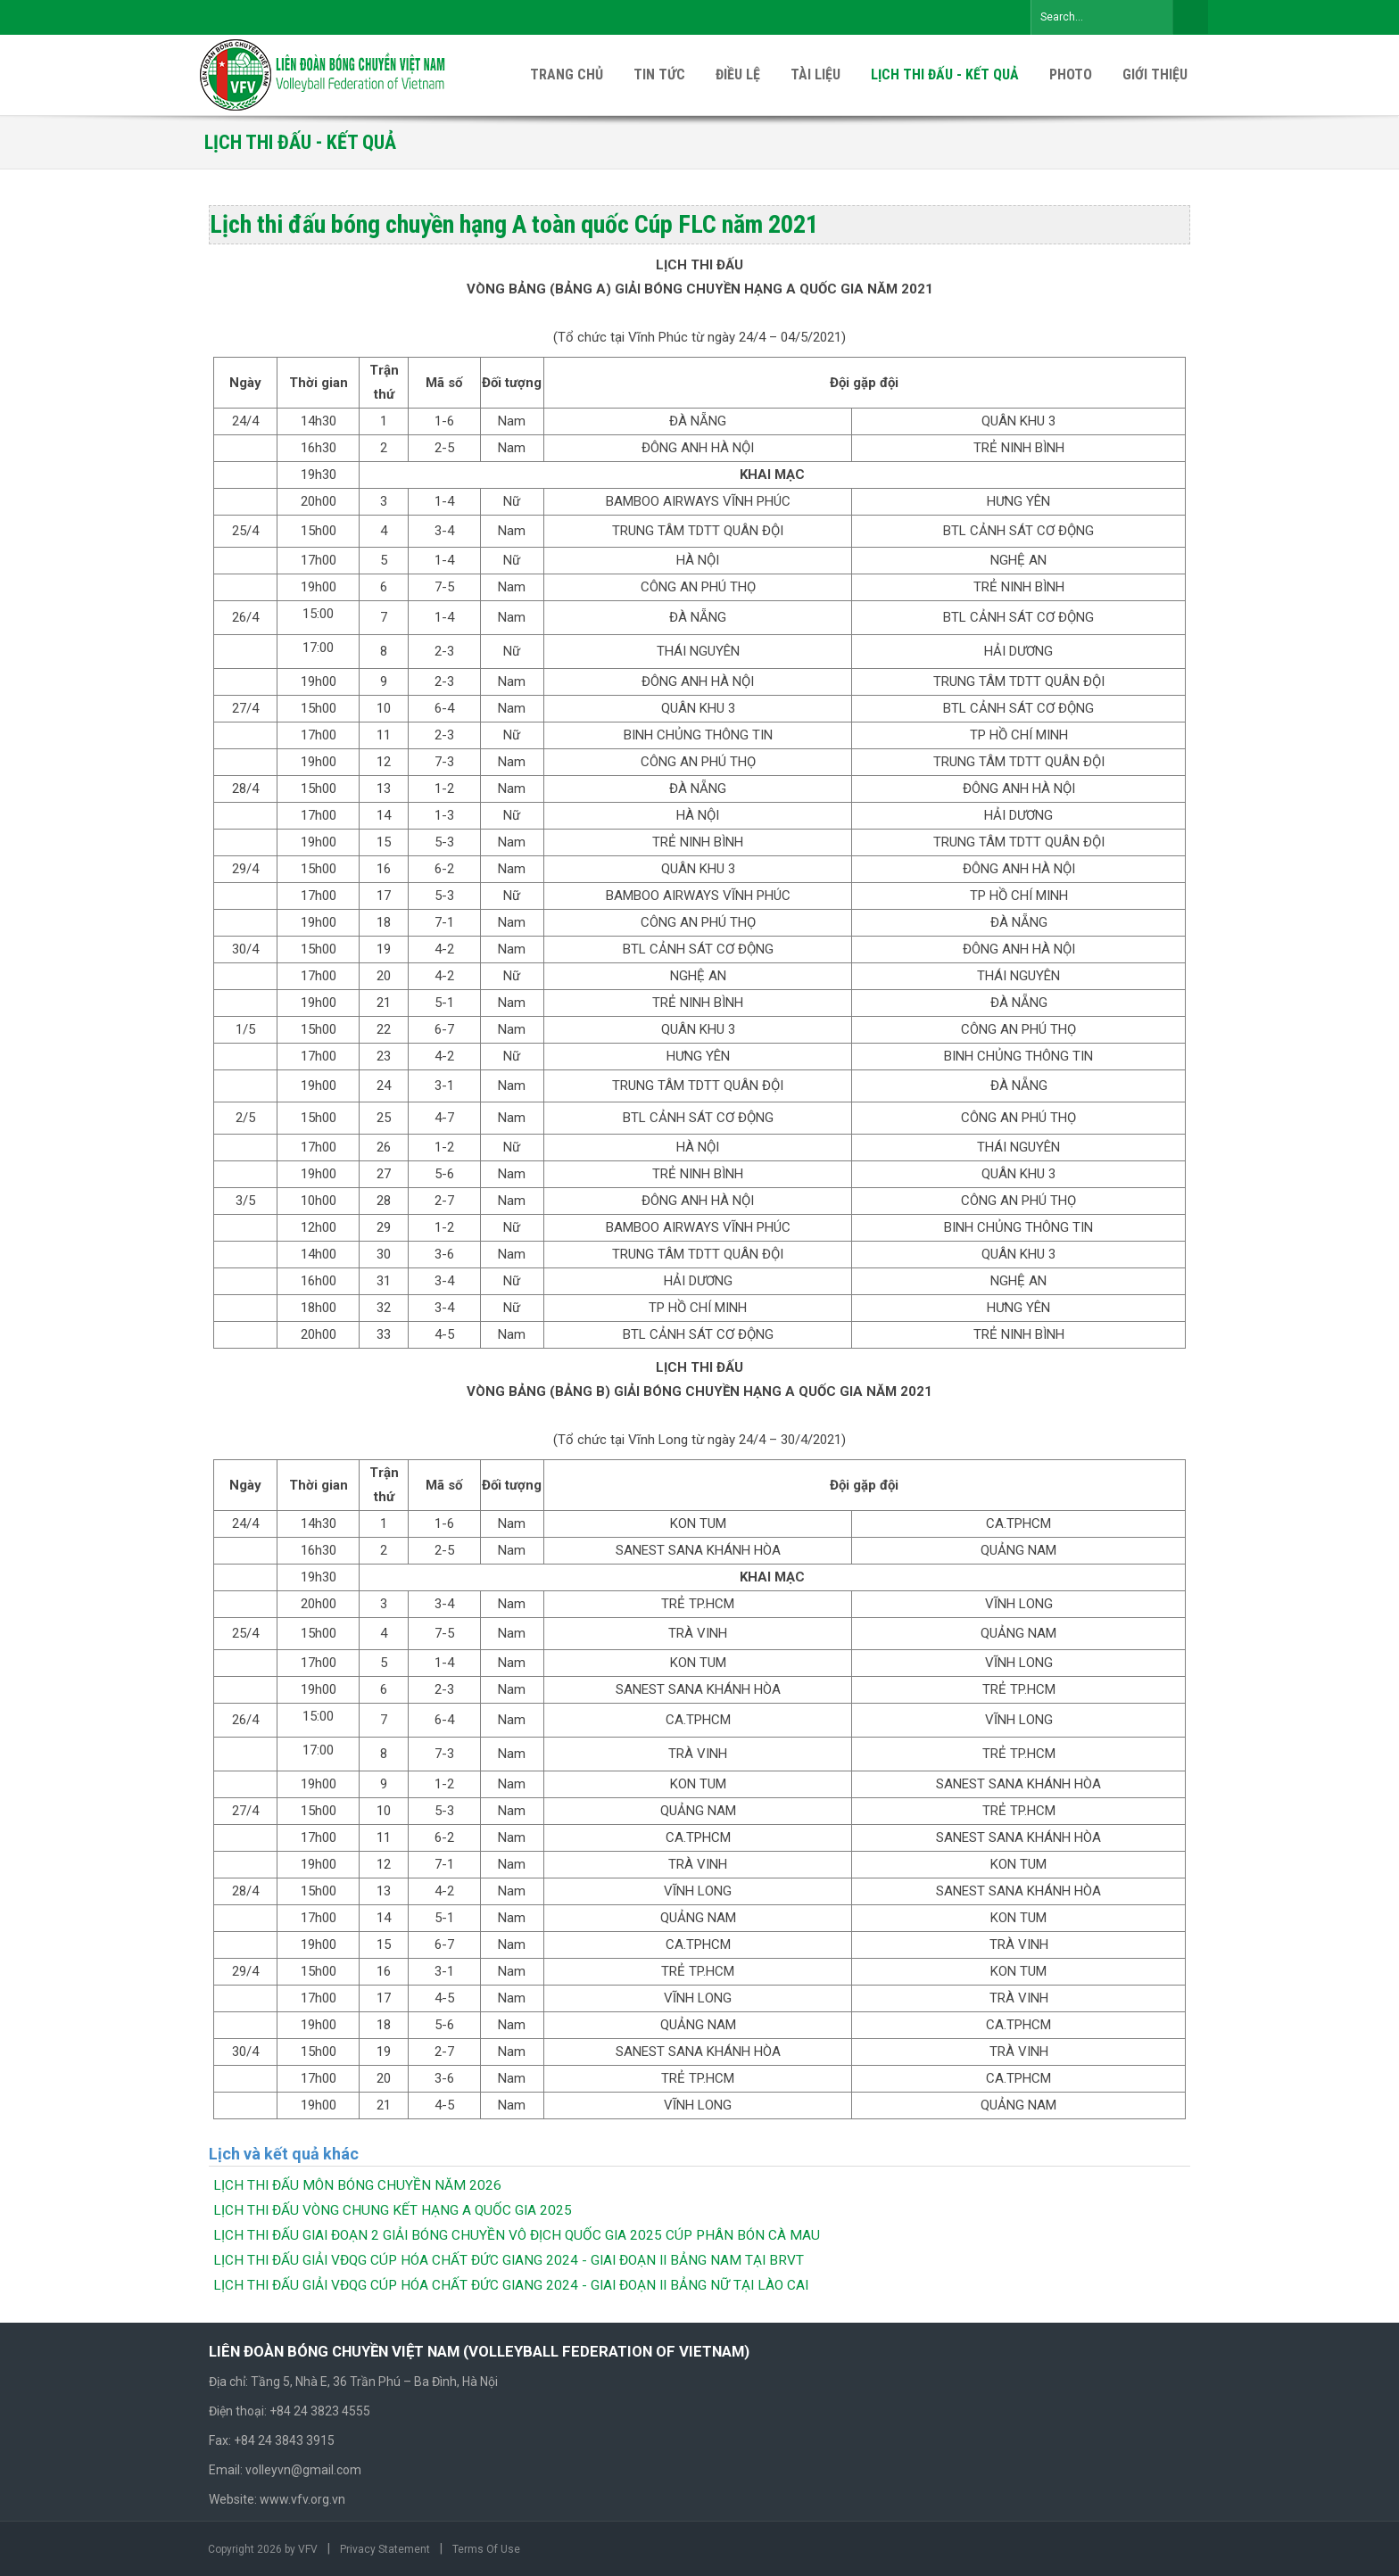 The height and width of the screenshot is (2576, 1399). What do you see at coordinates (392, 2210) in the screenshot?
I see `LỊCH THI ĐẤU VÒNG CHUNG KẾT HẠNG A QUỐC GIA 2025` at bounding box center [392, 2210].